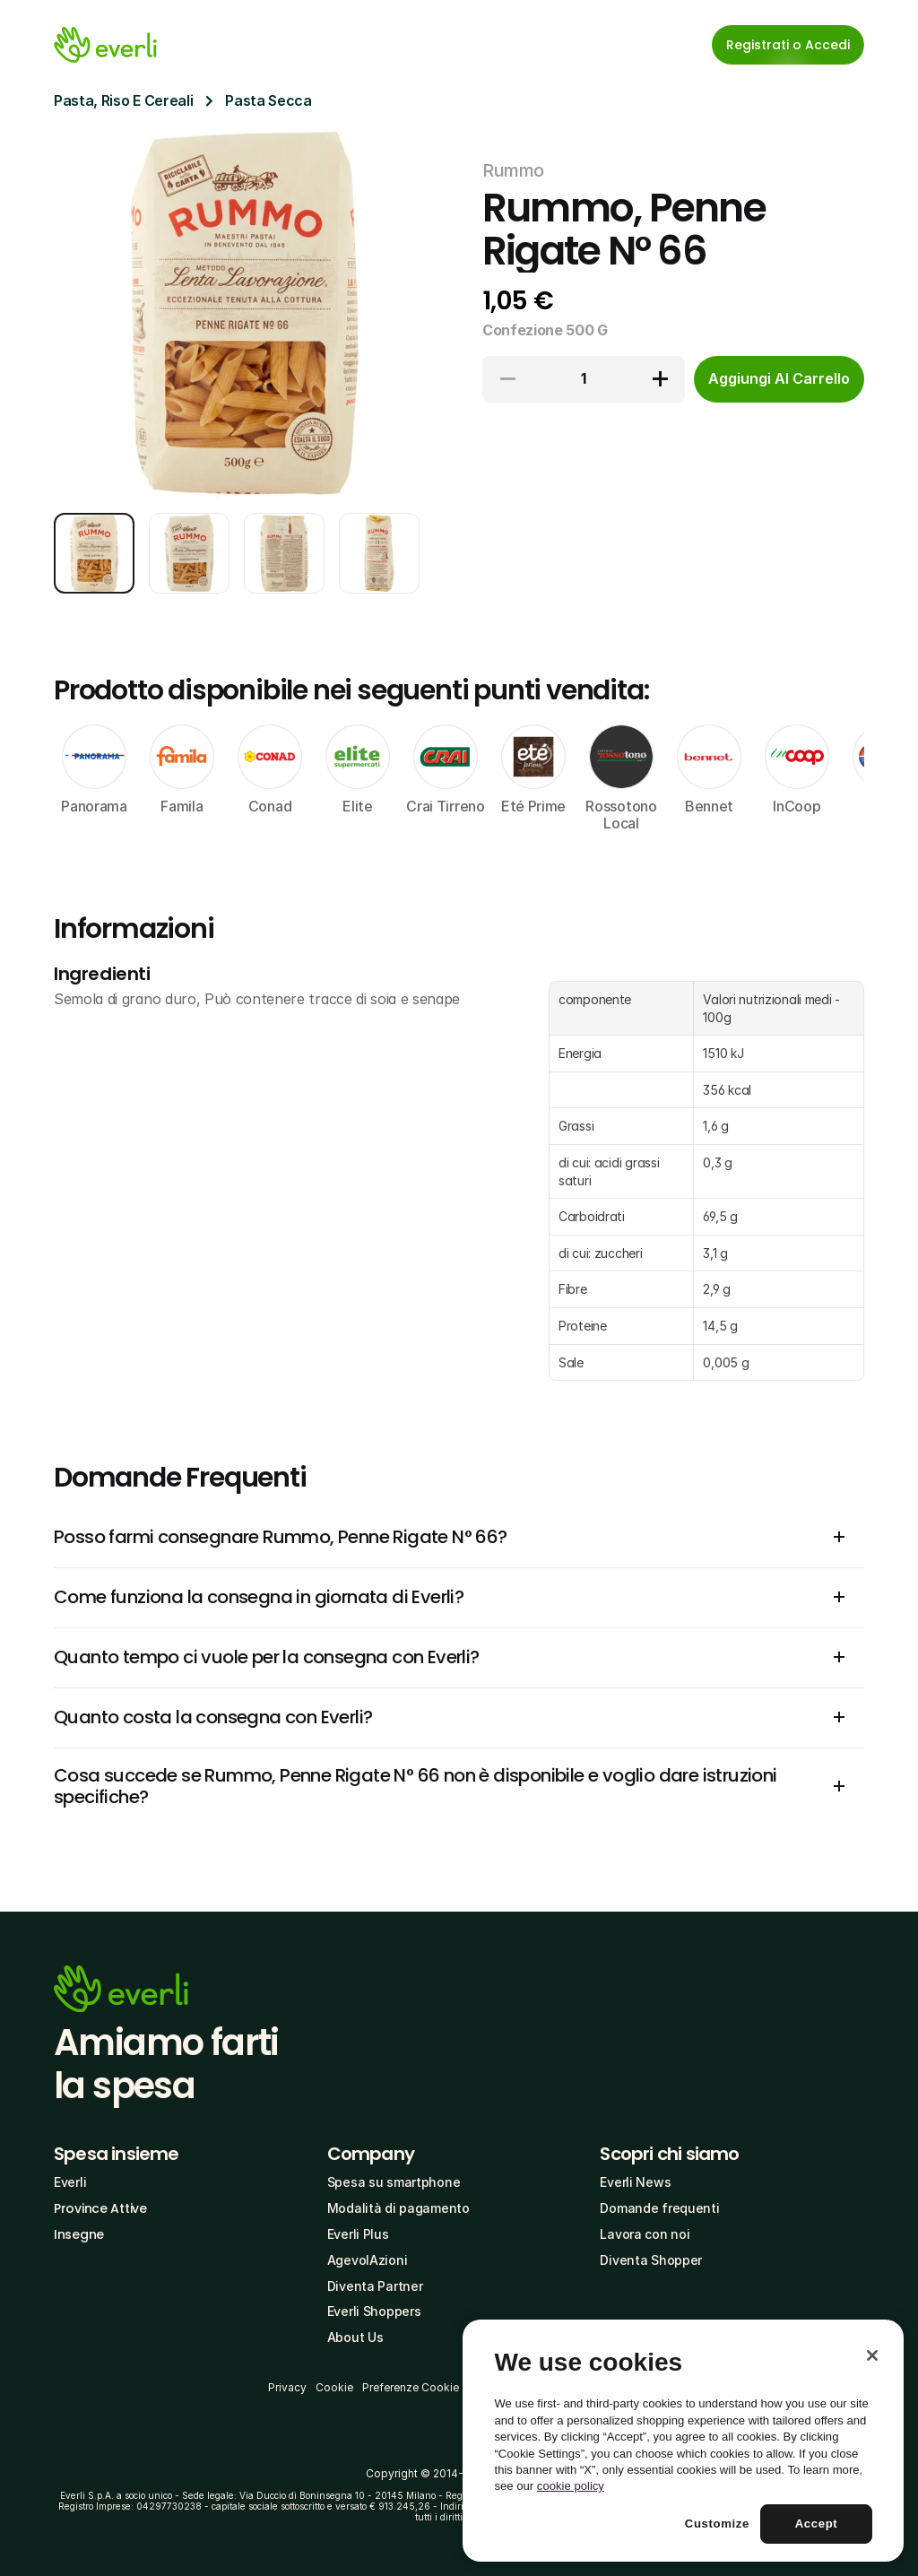 Image resolution: width=918 pixels, height=2576 pixels. Describe the element at coordinates (268, 100) in the screenshot. I see `Pasta Secca` at that location.